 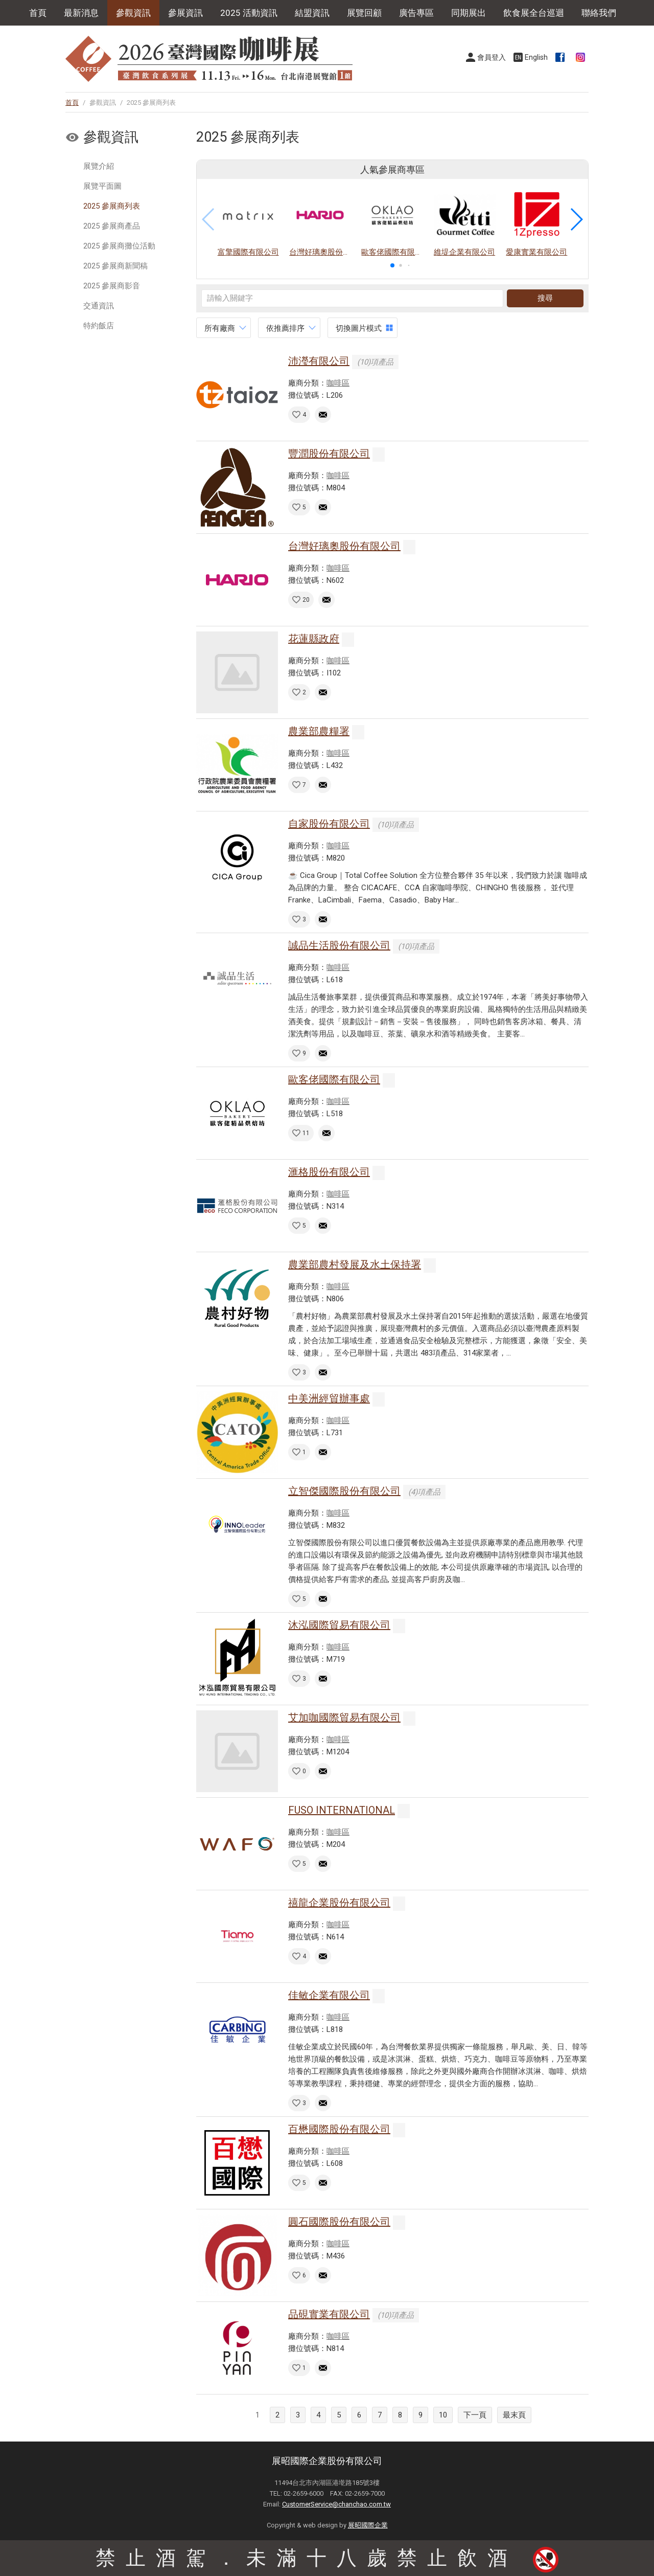 What do you see at coordinates (306, 599) in the screenshot?
I see `20` at bounding box center [306, 599].